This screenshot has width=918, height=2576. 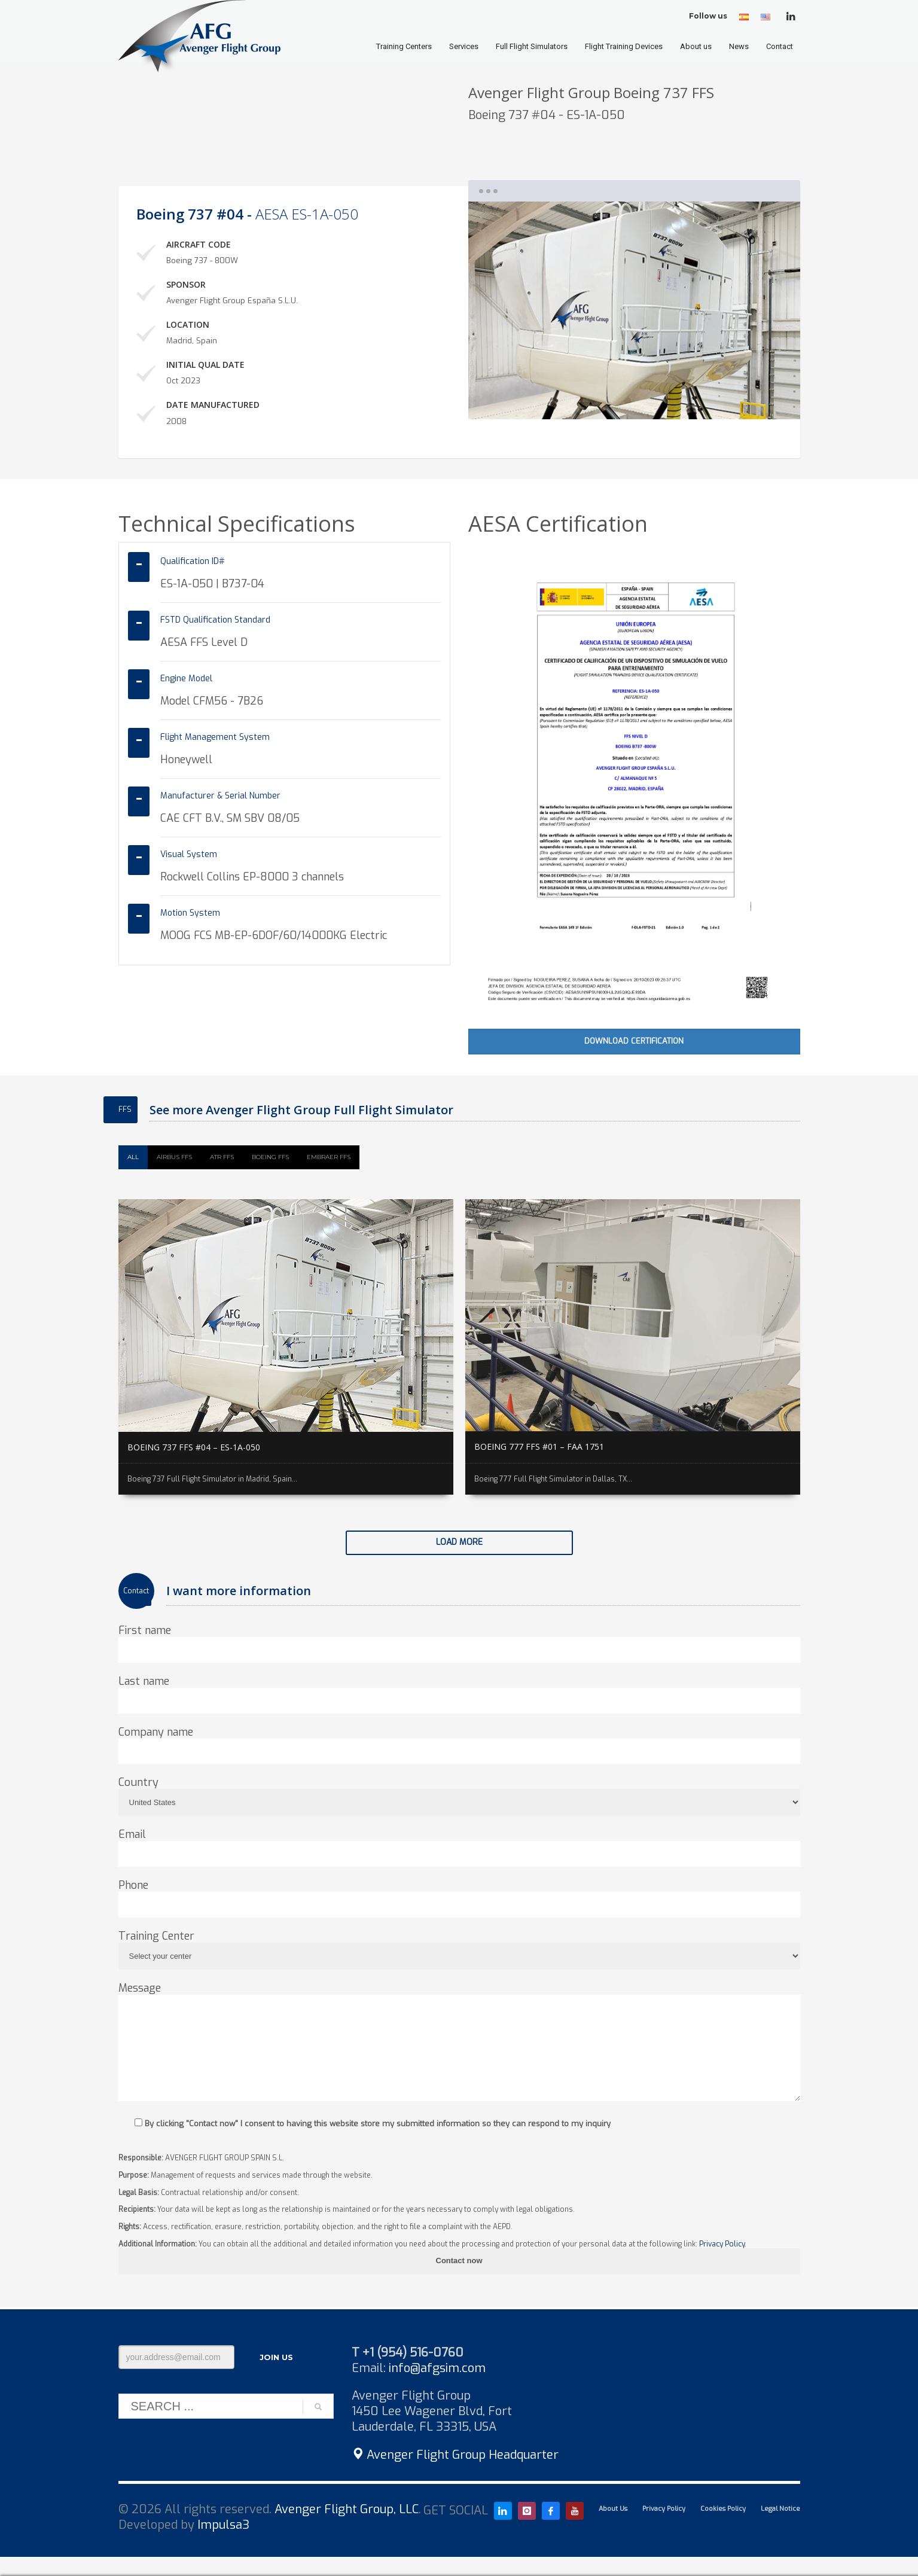 What do you see at coordinates (270, 1157) in the screenshot?
I see `Boeing FFS` at bounding box center [270, 1157].